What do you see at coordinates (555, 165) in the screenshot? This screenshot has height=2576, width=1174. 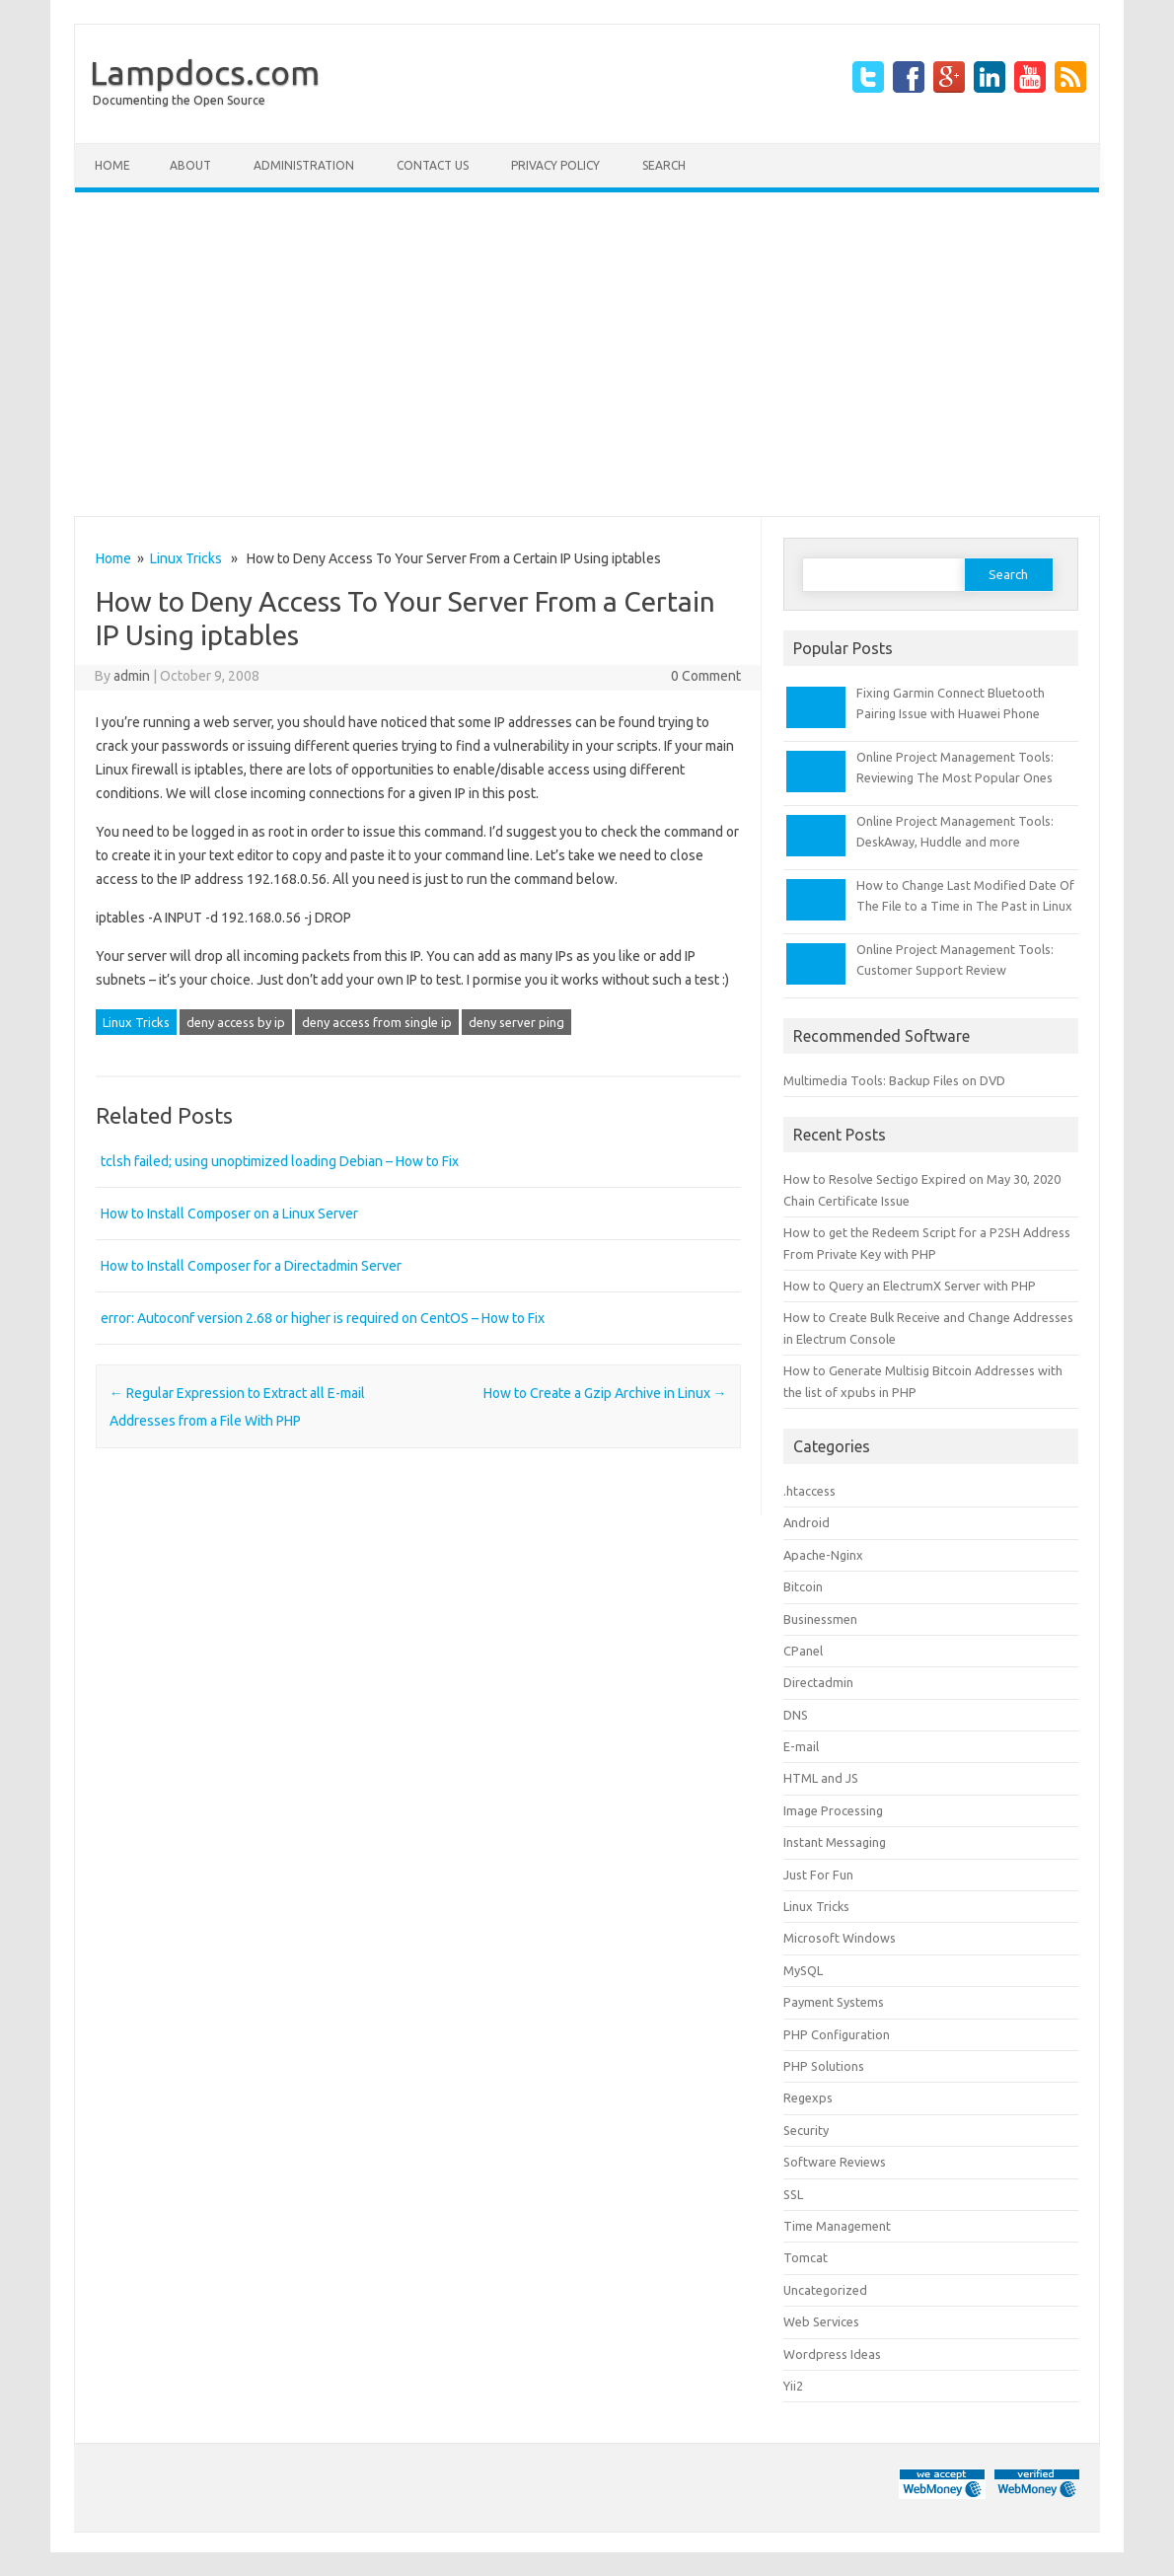 I see `Privacy Policy` at bounding box center [555, 165].